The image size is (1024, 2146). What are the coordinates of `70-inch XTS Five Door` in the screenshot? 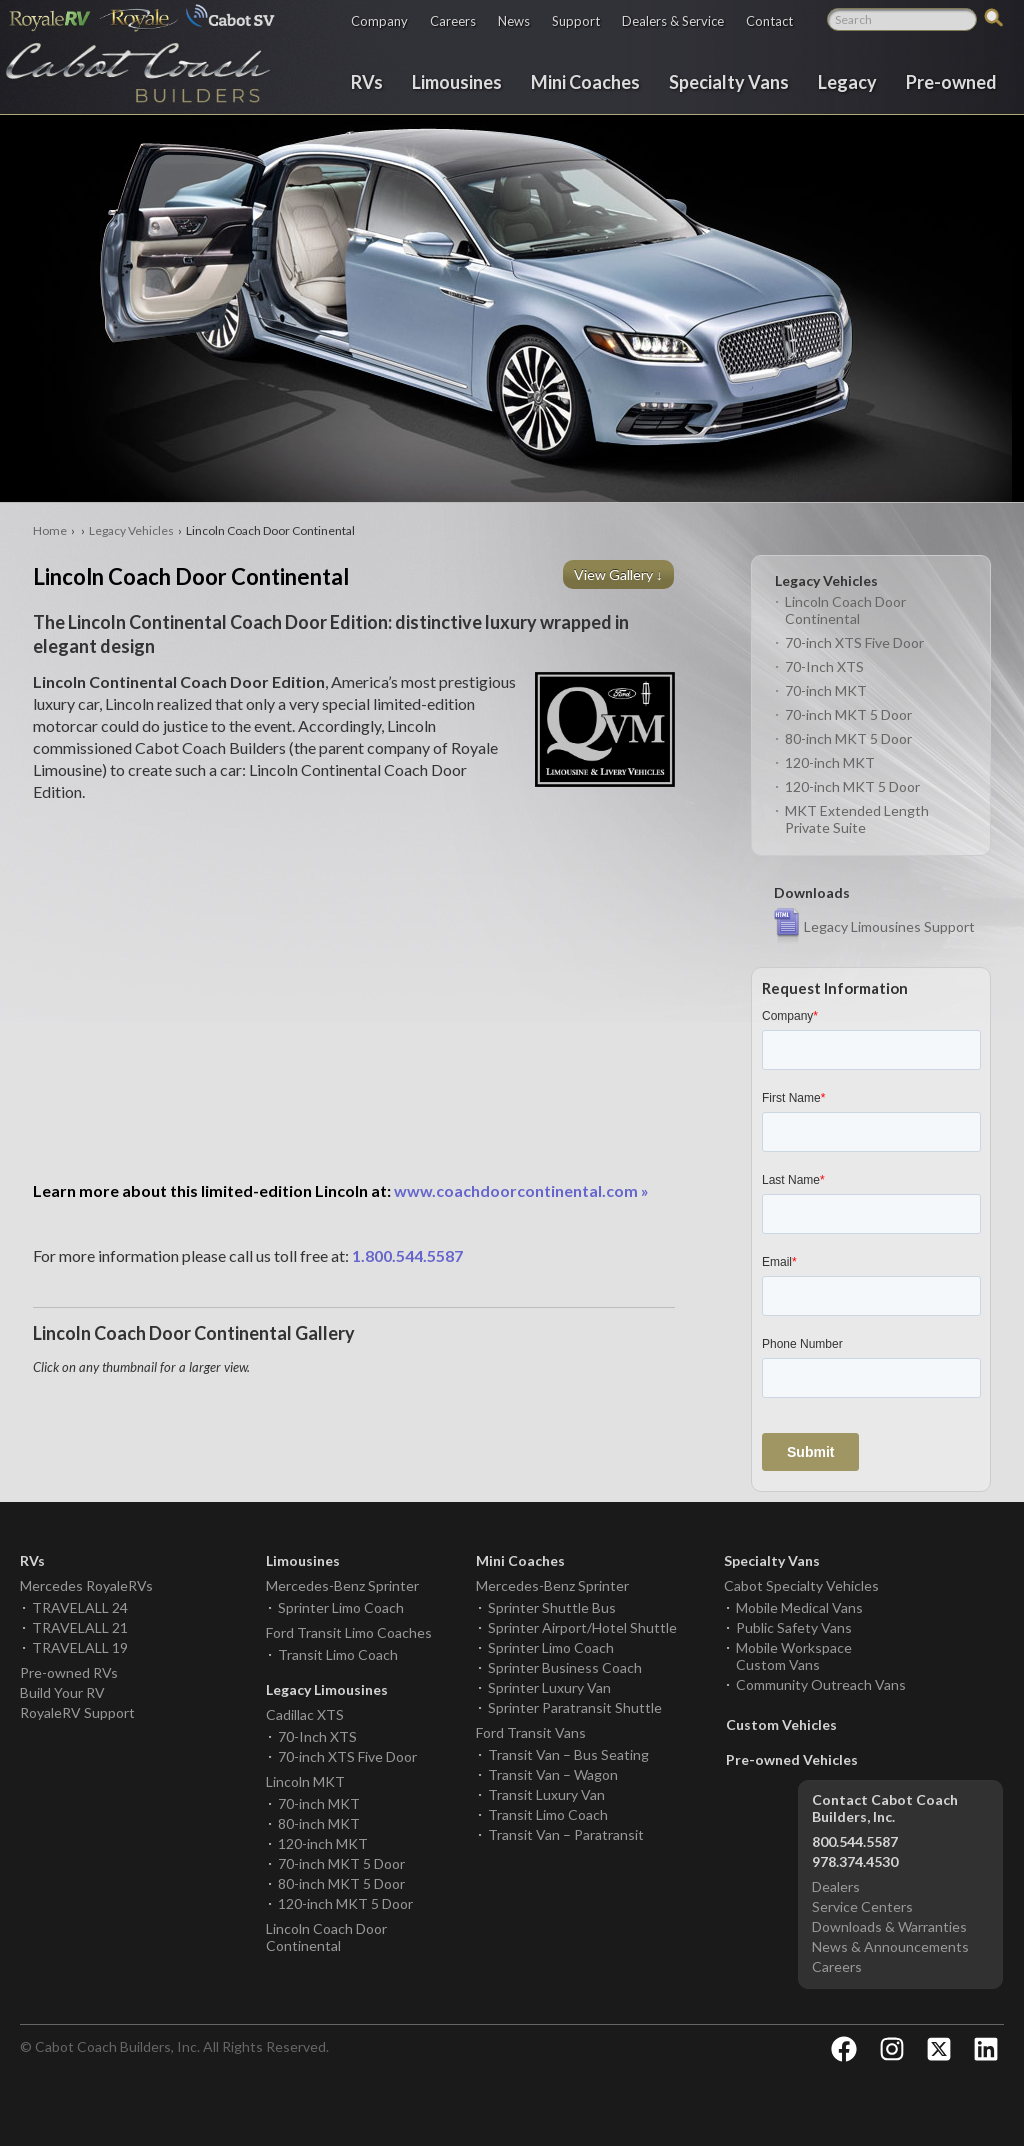 It's located at (854, 642).